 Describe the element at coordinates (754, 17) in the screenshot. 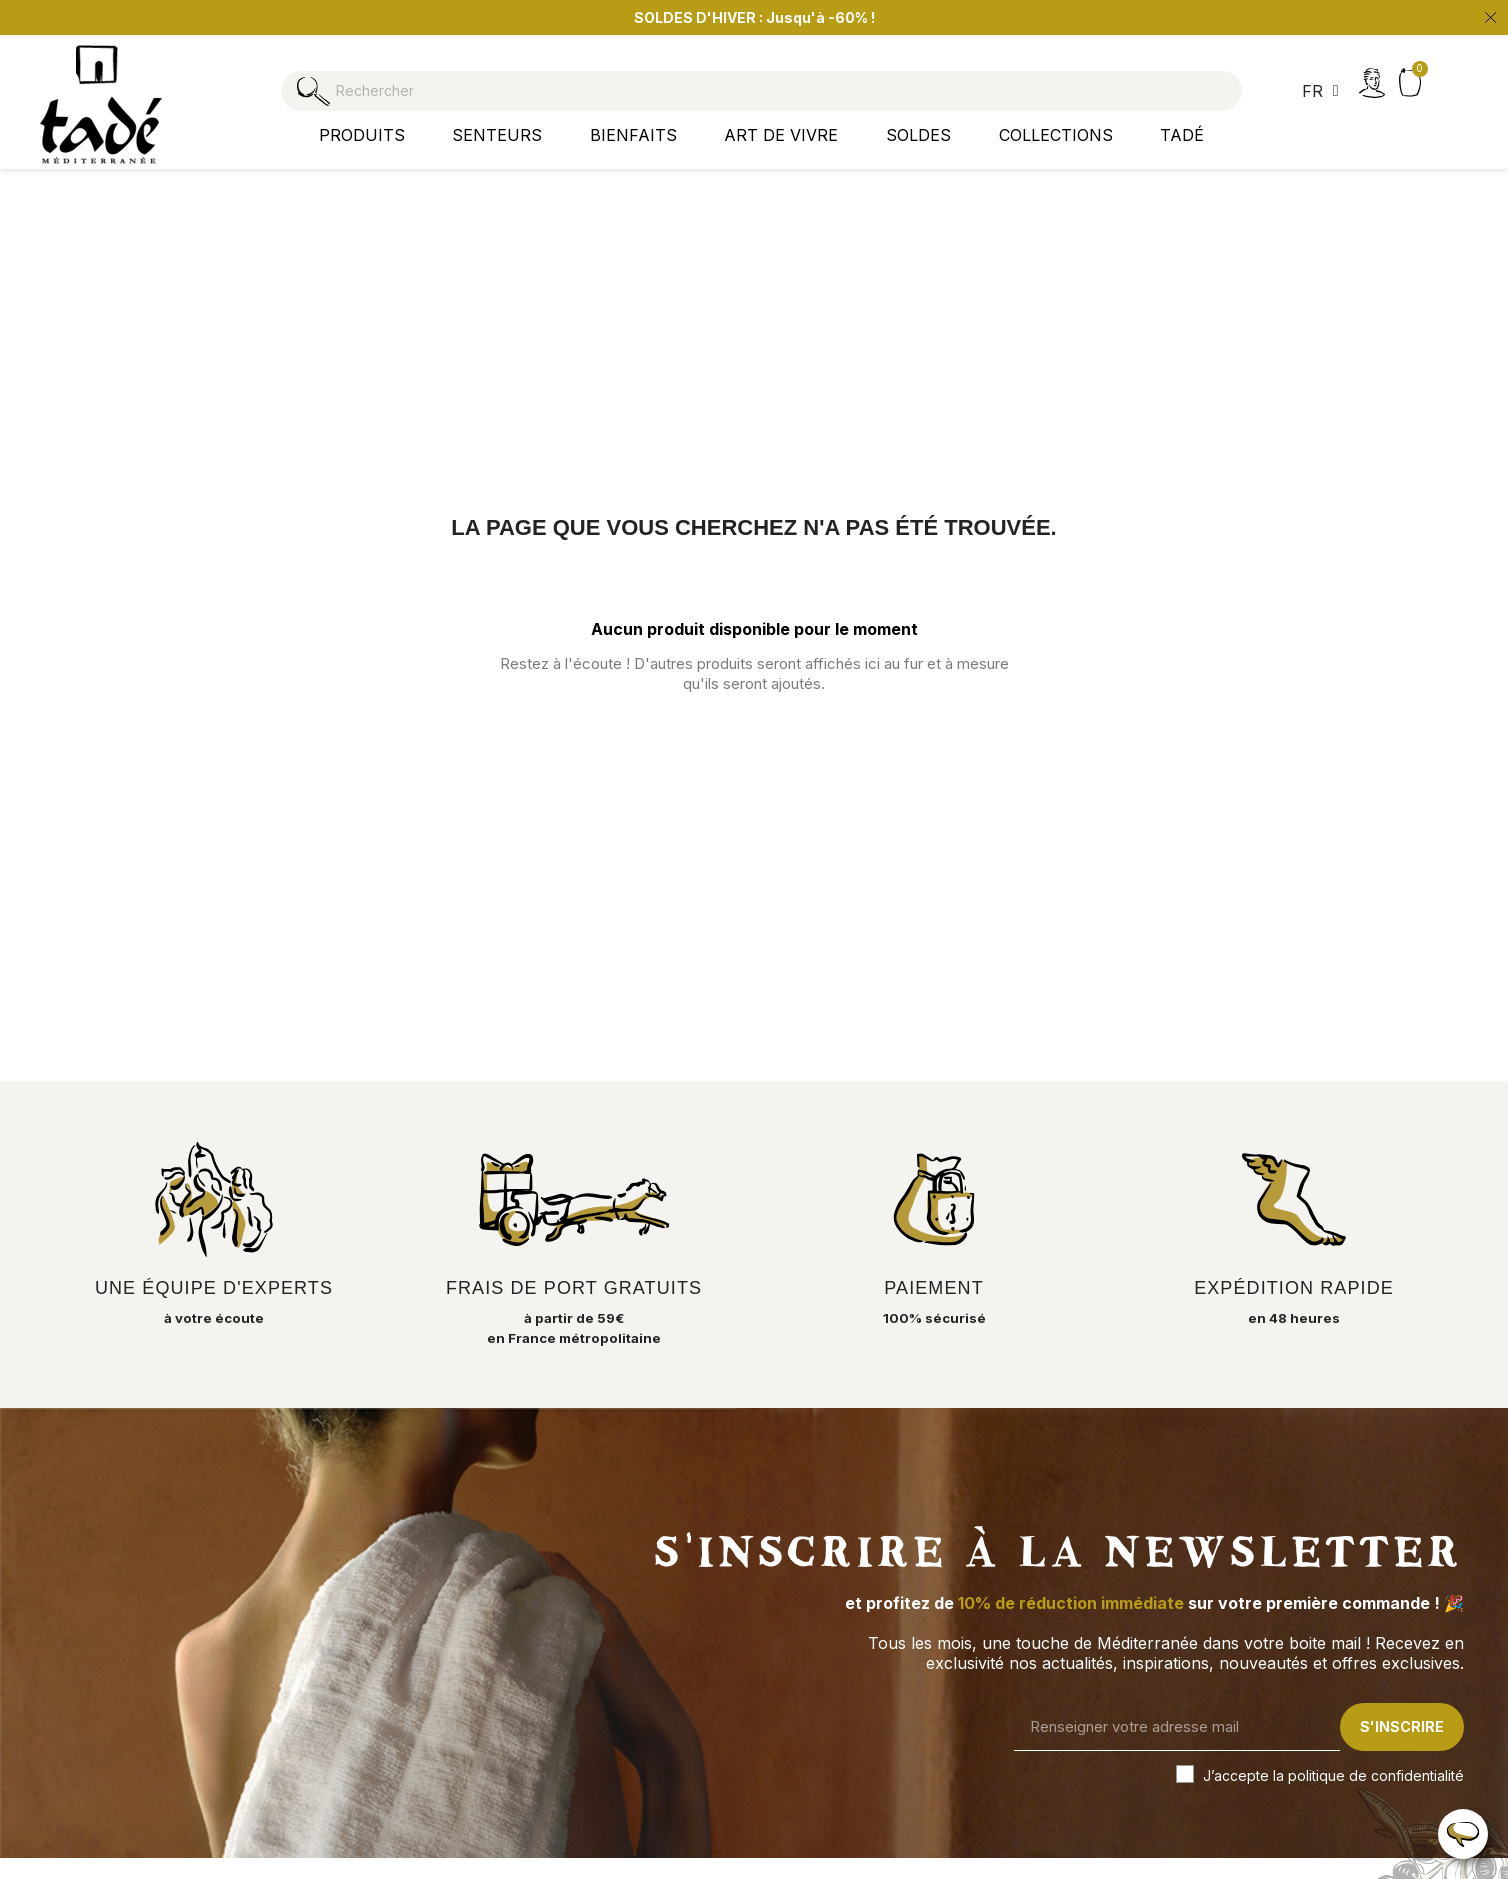

I see `SOLDES D'HIVER : Jusqu'à -60% ! [option]` at that location.